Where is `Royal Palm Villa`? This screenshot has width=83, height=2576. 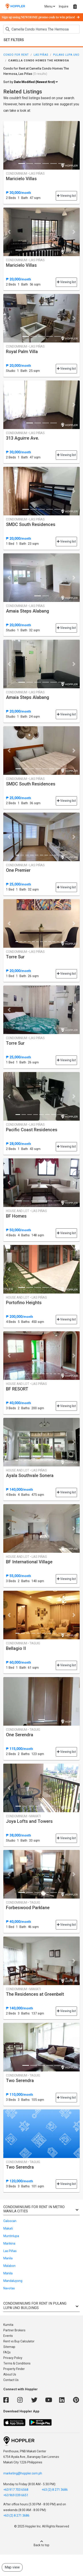
Royal Palm Villa is located at coordinates (22, 351).